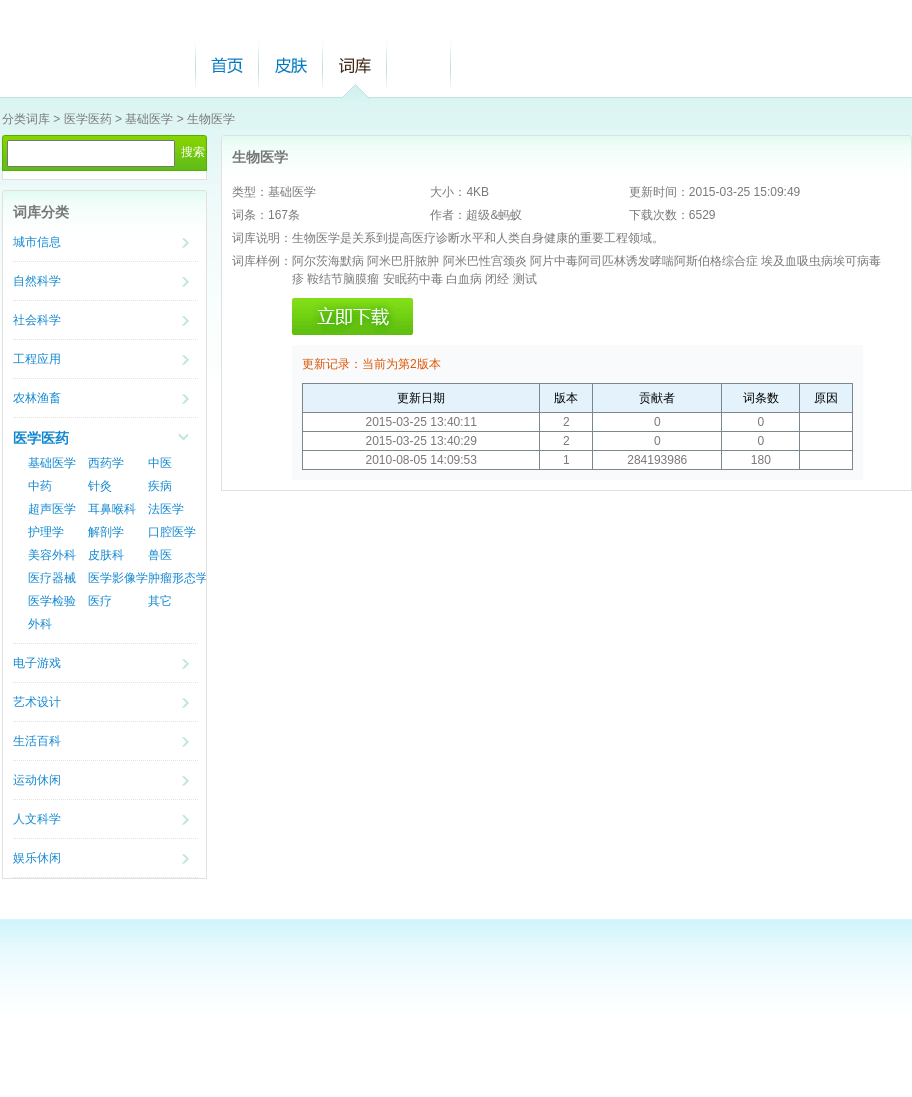 The image size is (912, 1097). What do you see at coordinates (160, 463) in the screenshot?
I see `中医` at bounding box center [160, 463].